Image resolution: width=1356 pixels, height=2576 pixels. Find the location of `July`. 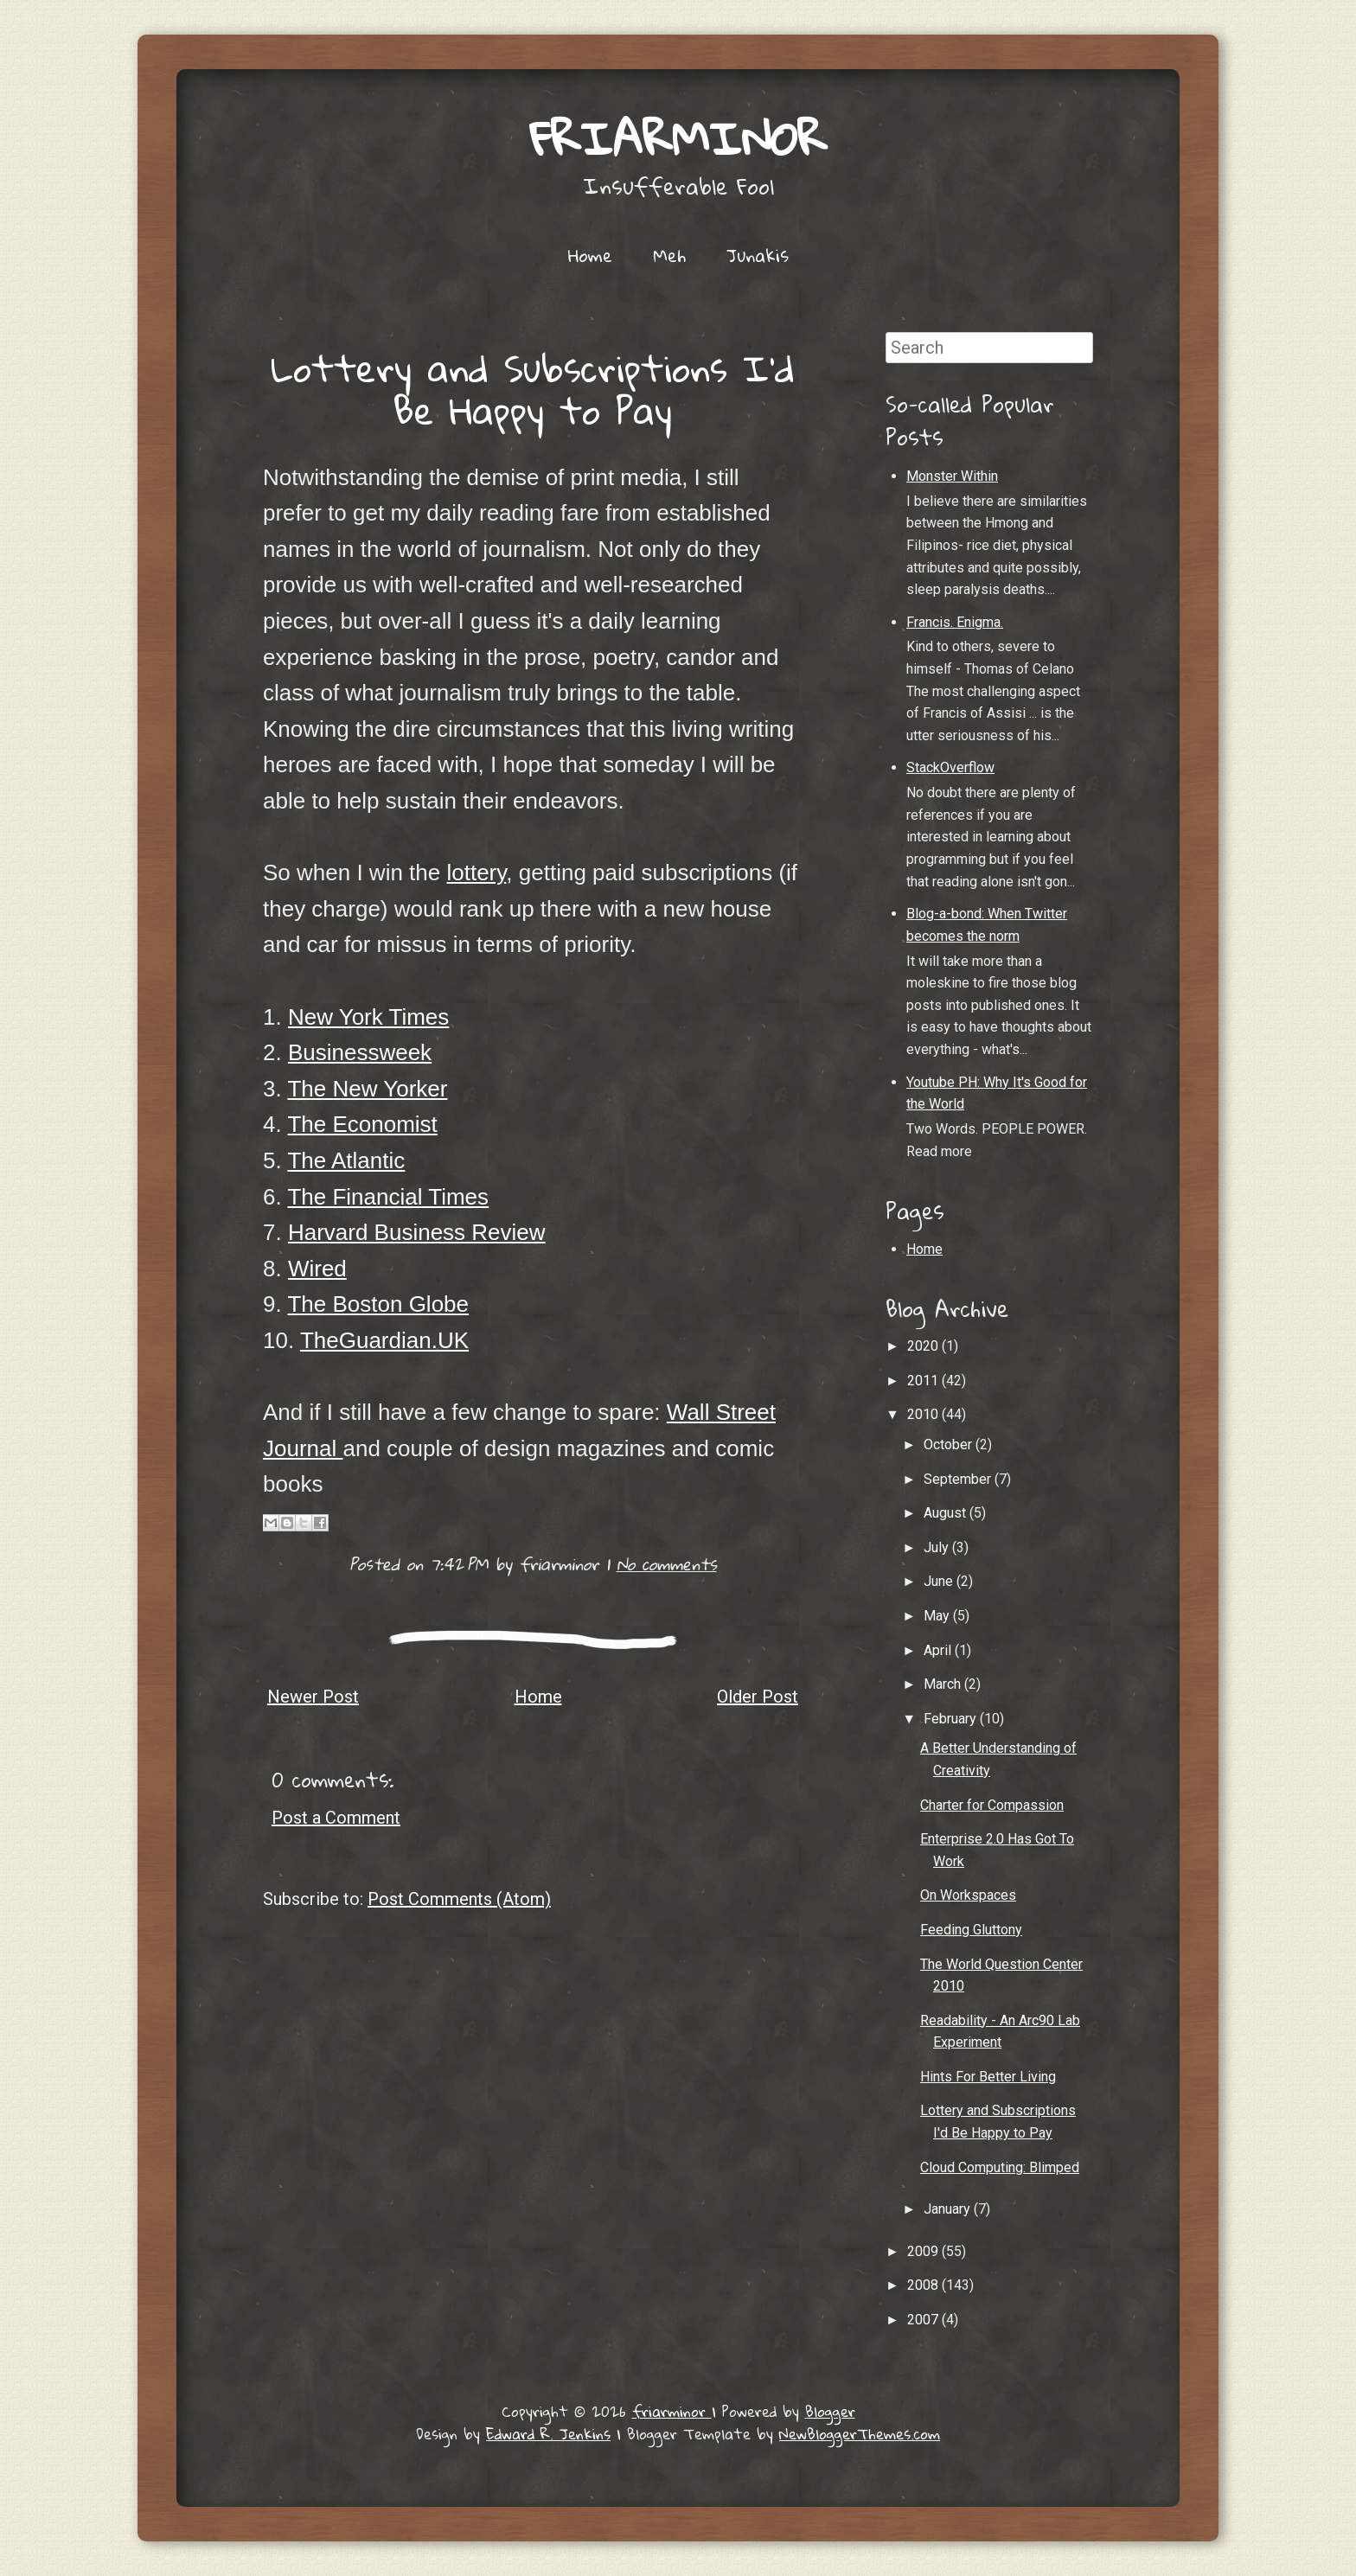

July is located at coordinates (938, 1547).